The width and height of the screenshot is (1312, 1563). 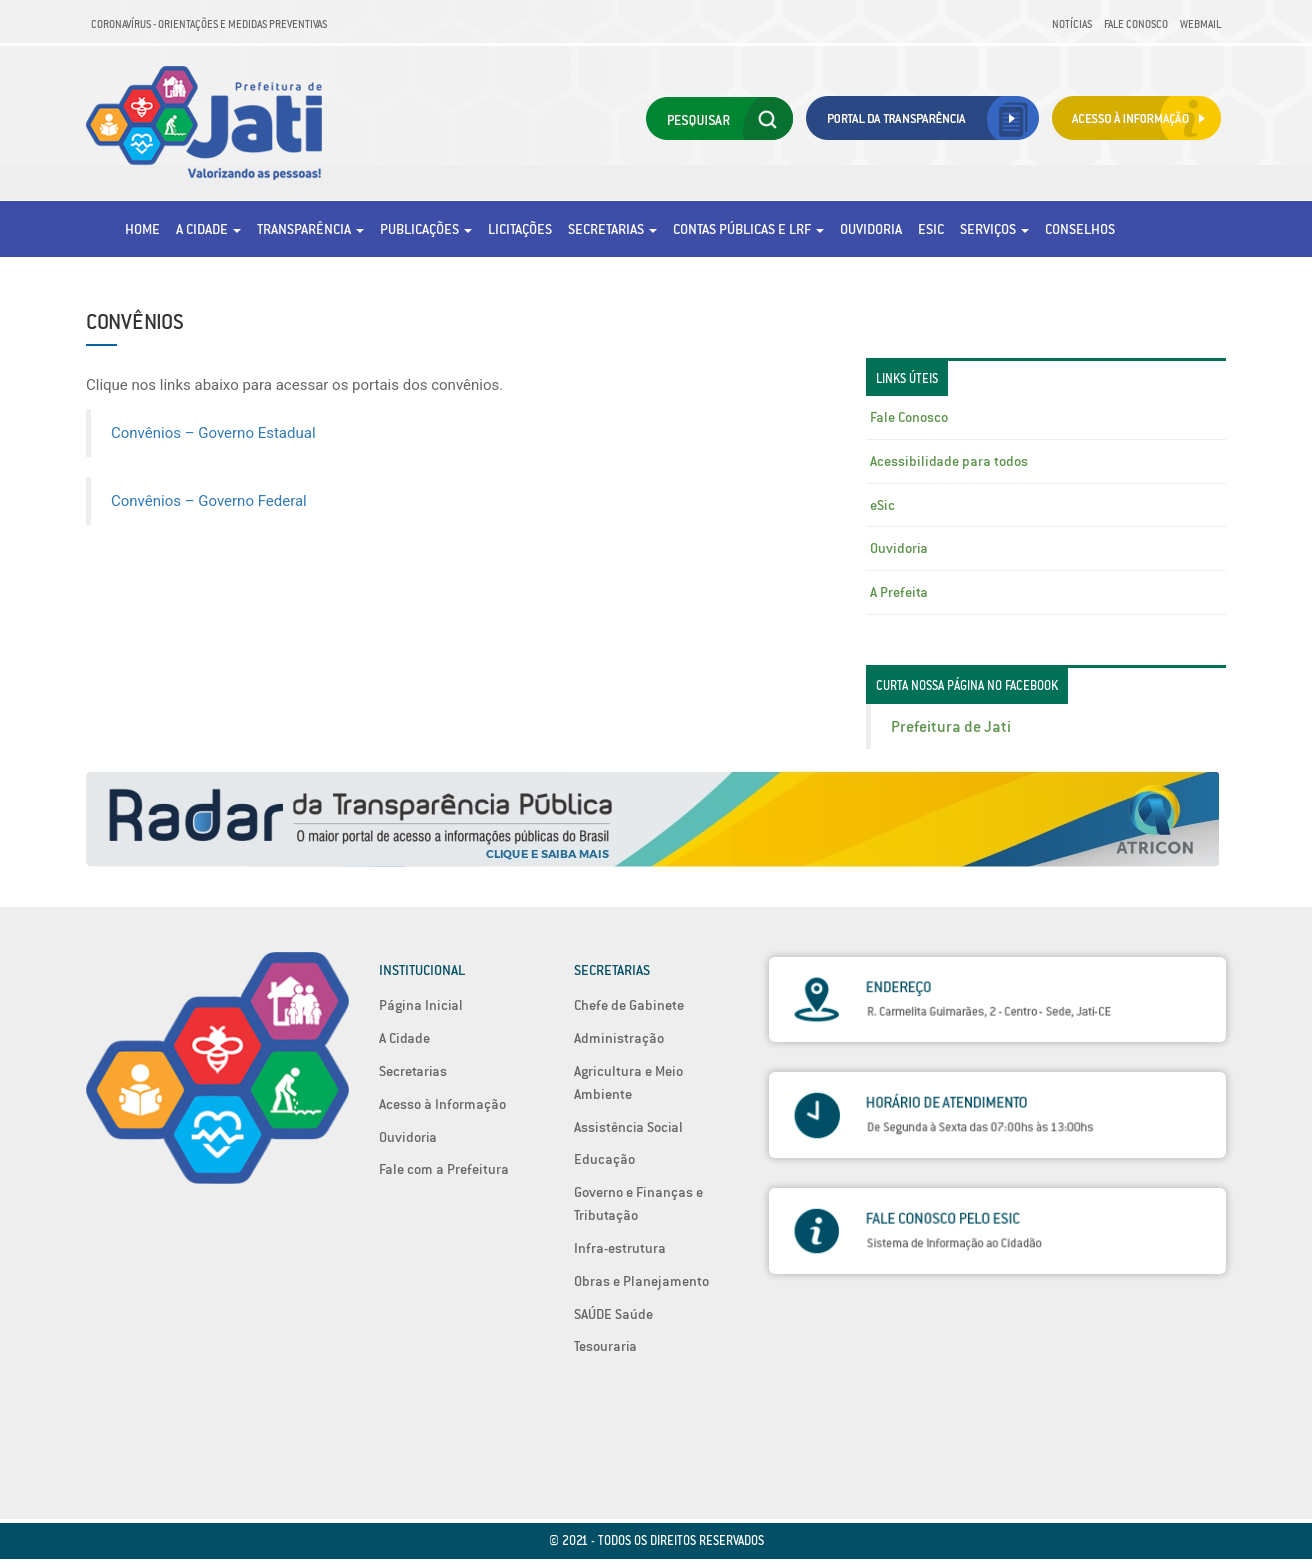 I want to click on Secretarias, so click(x=612, y=229).